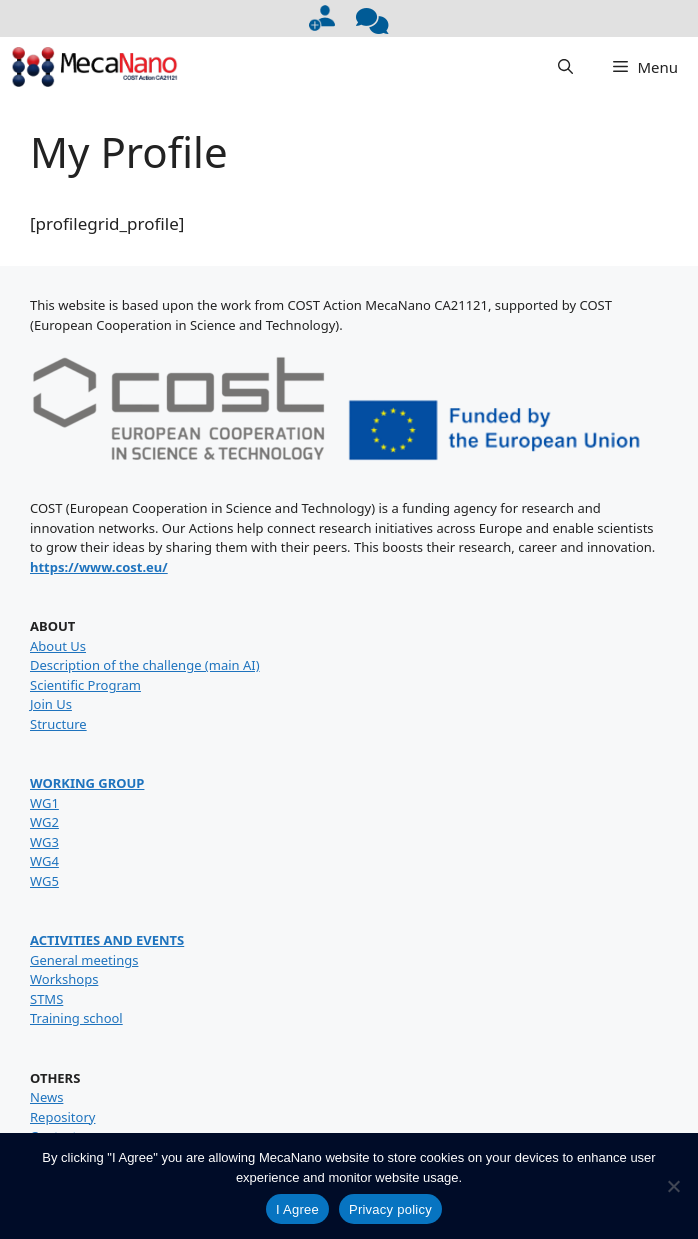  Describe the element at coordinates (46, 1097) in the screenshot. I see `News` at that location.